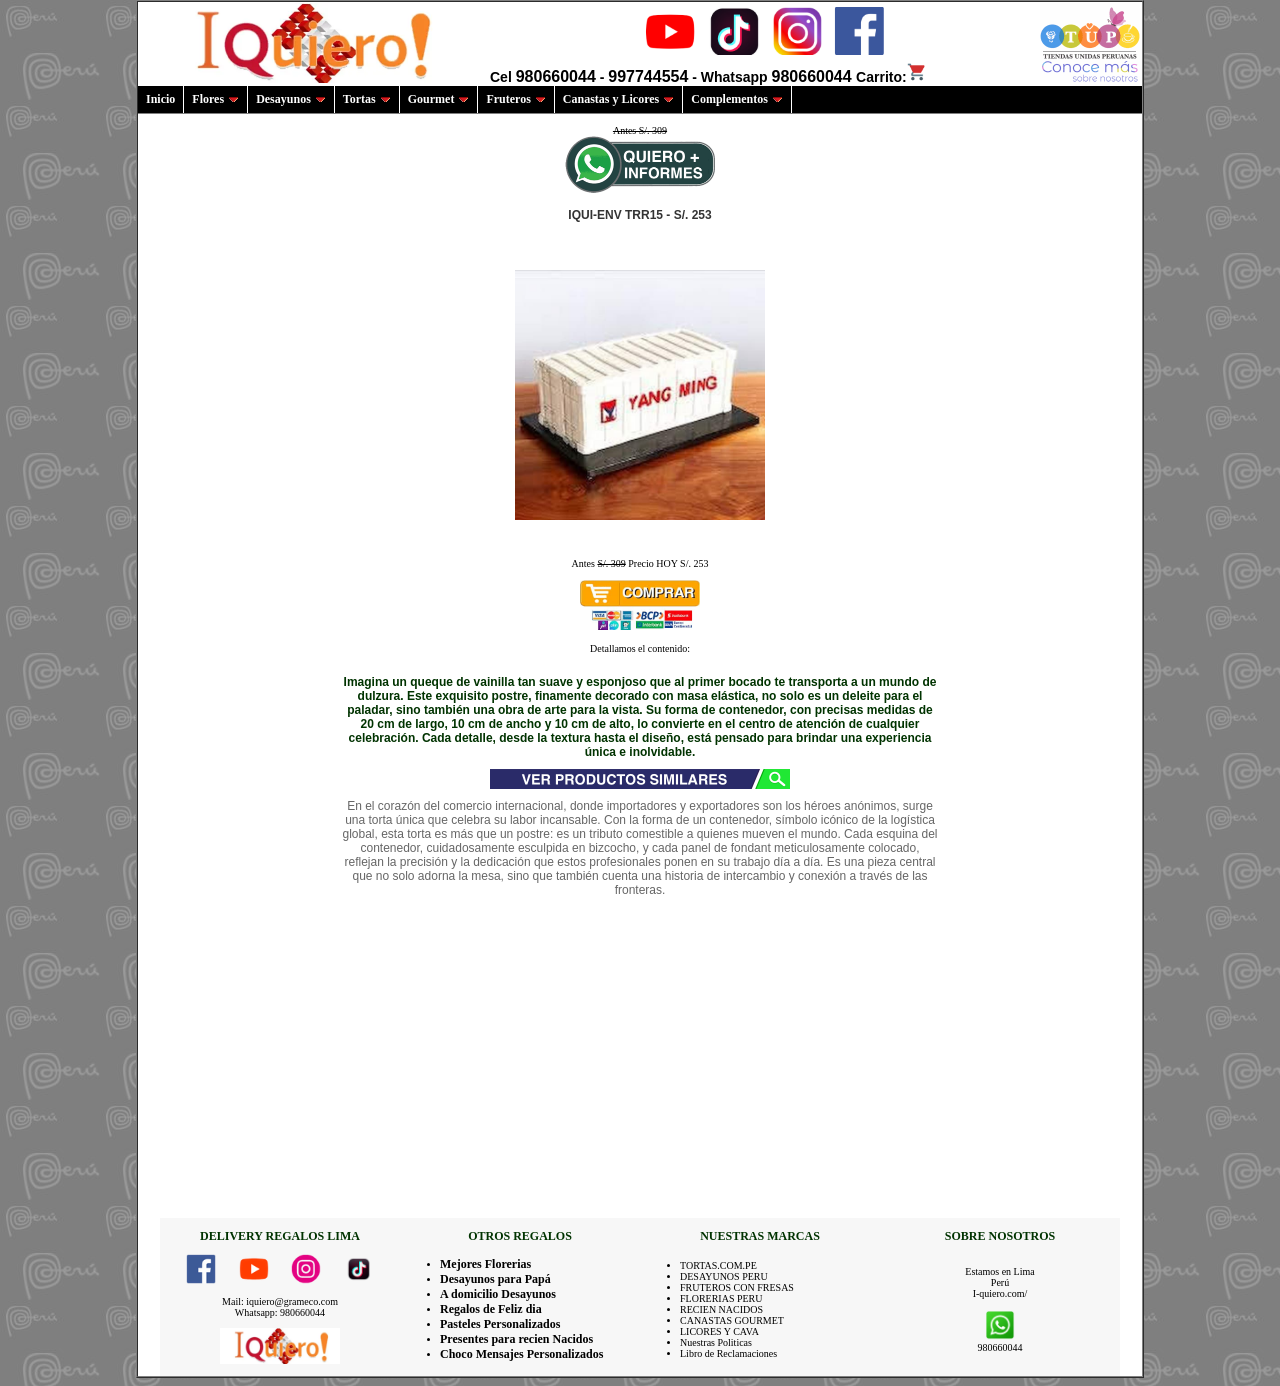 This screenshot has height=1386, width=1280. I want to click on Choco Mensajes Personalizados, so click(521, 1354).